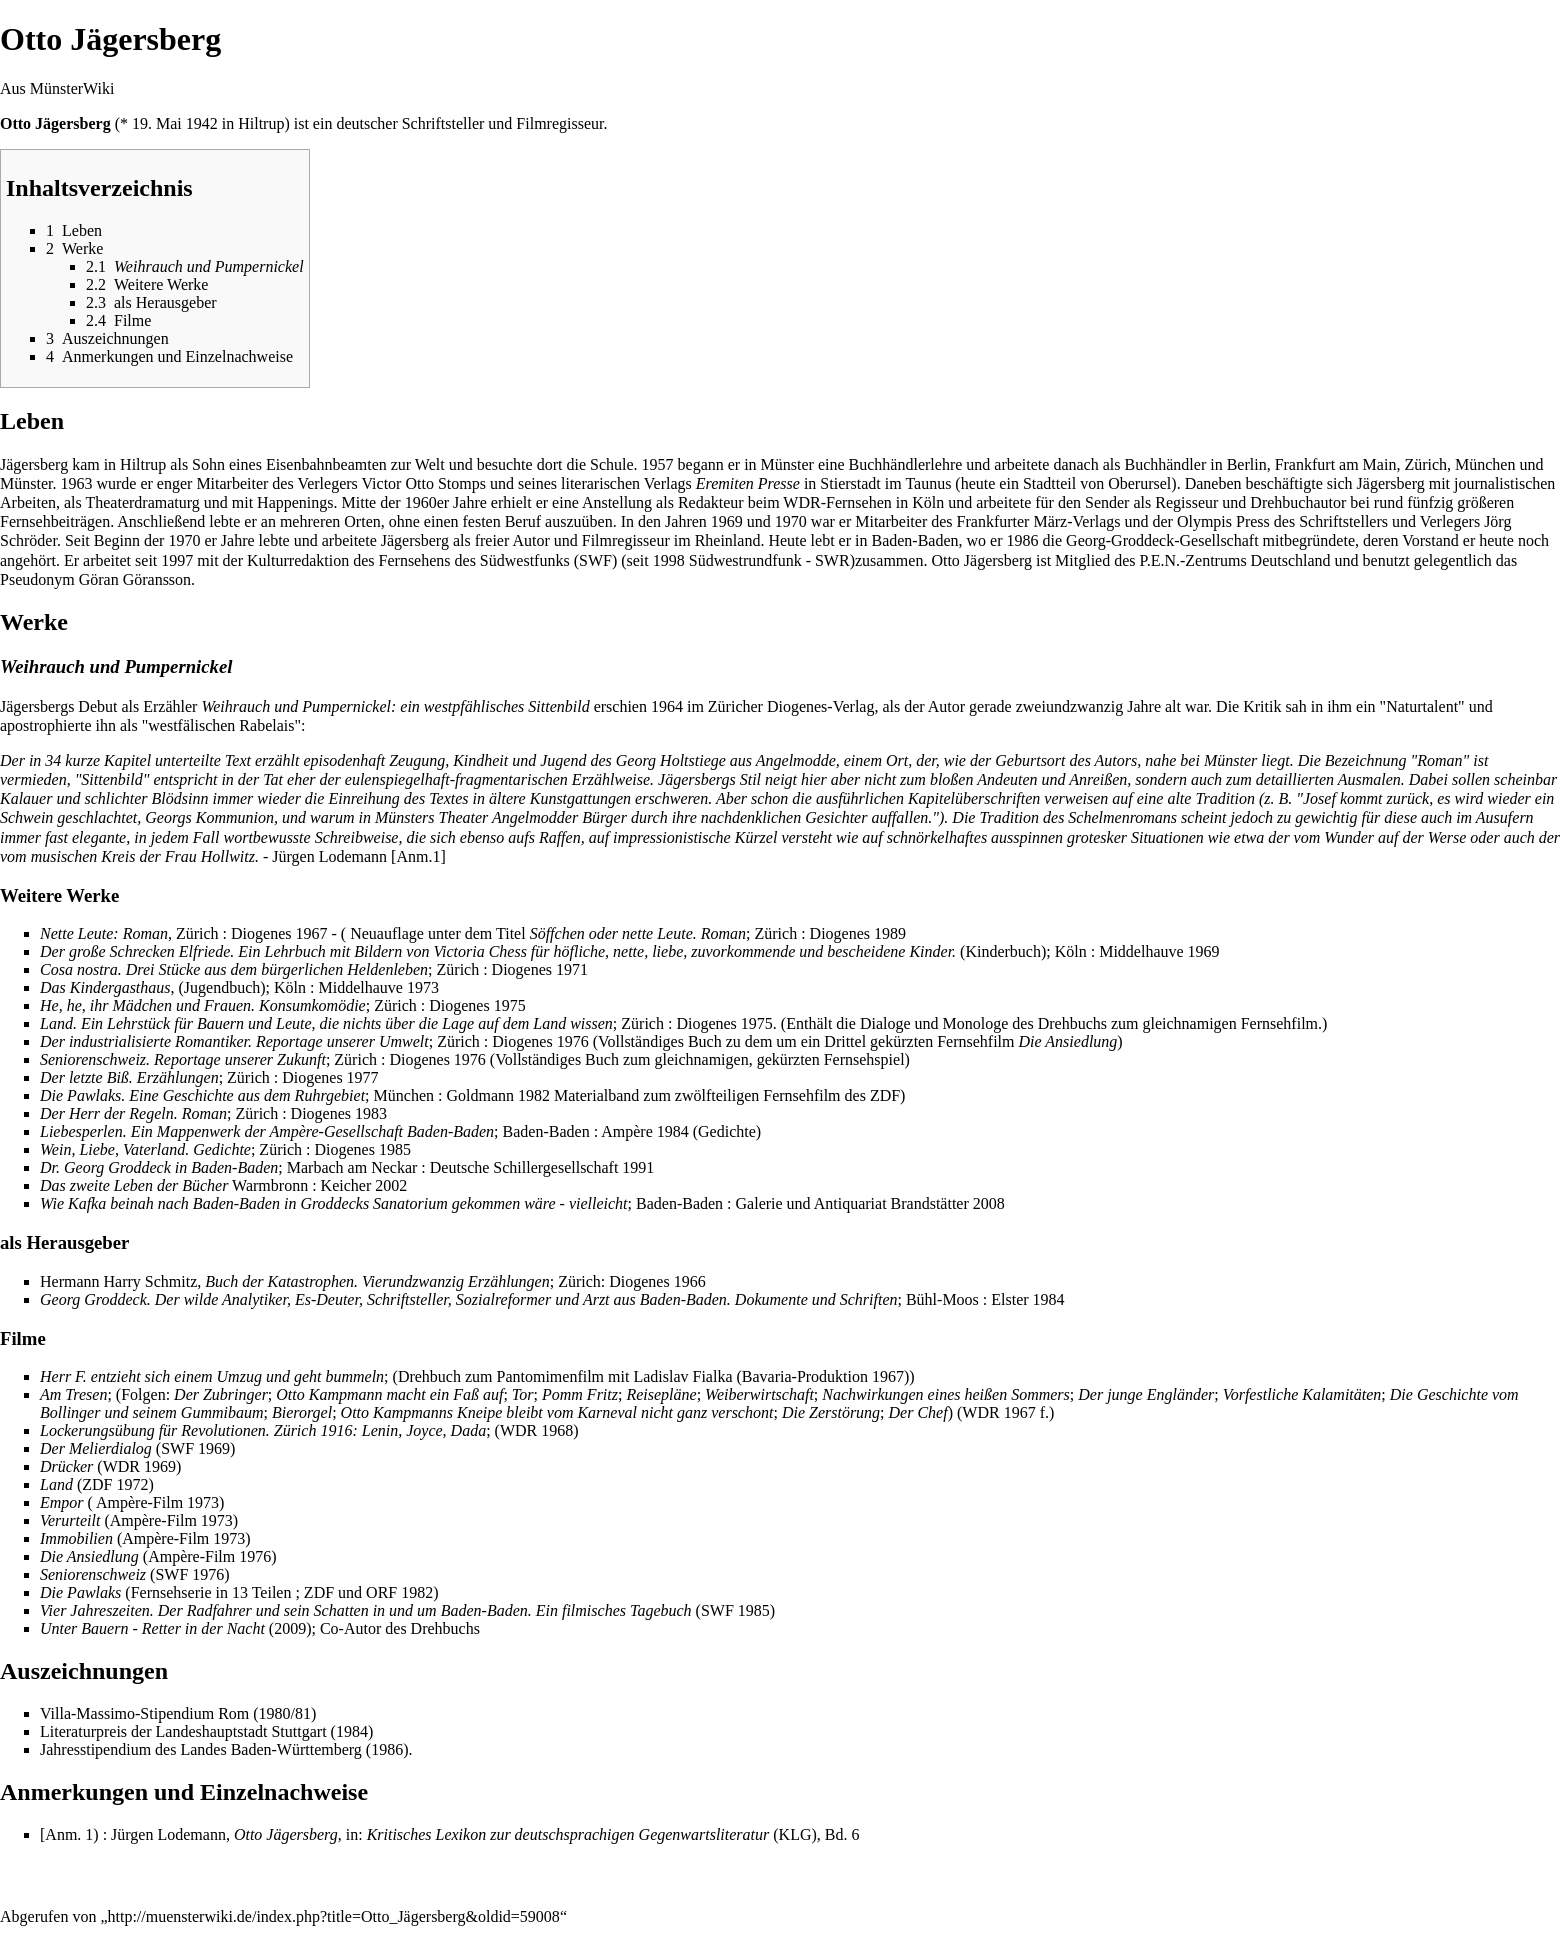 This screenshot has width=1561, height=1942. Describe the element at coordinates (801, 502) in the screenshot. I see `WDR` at that location.